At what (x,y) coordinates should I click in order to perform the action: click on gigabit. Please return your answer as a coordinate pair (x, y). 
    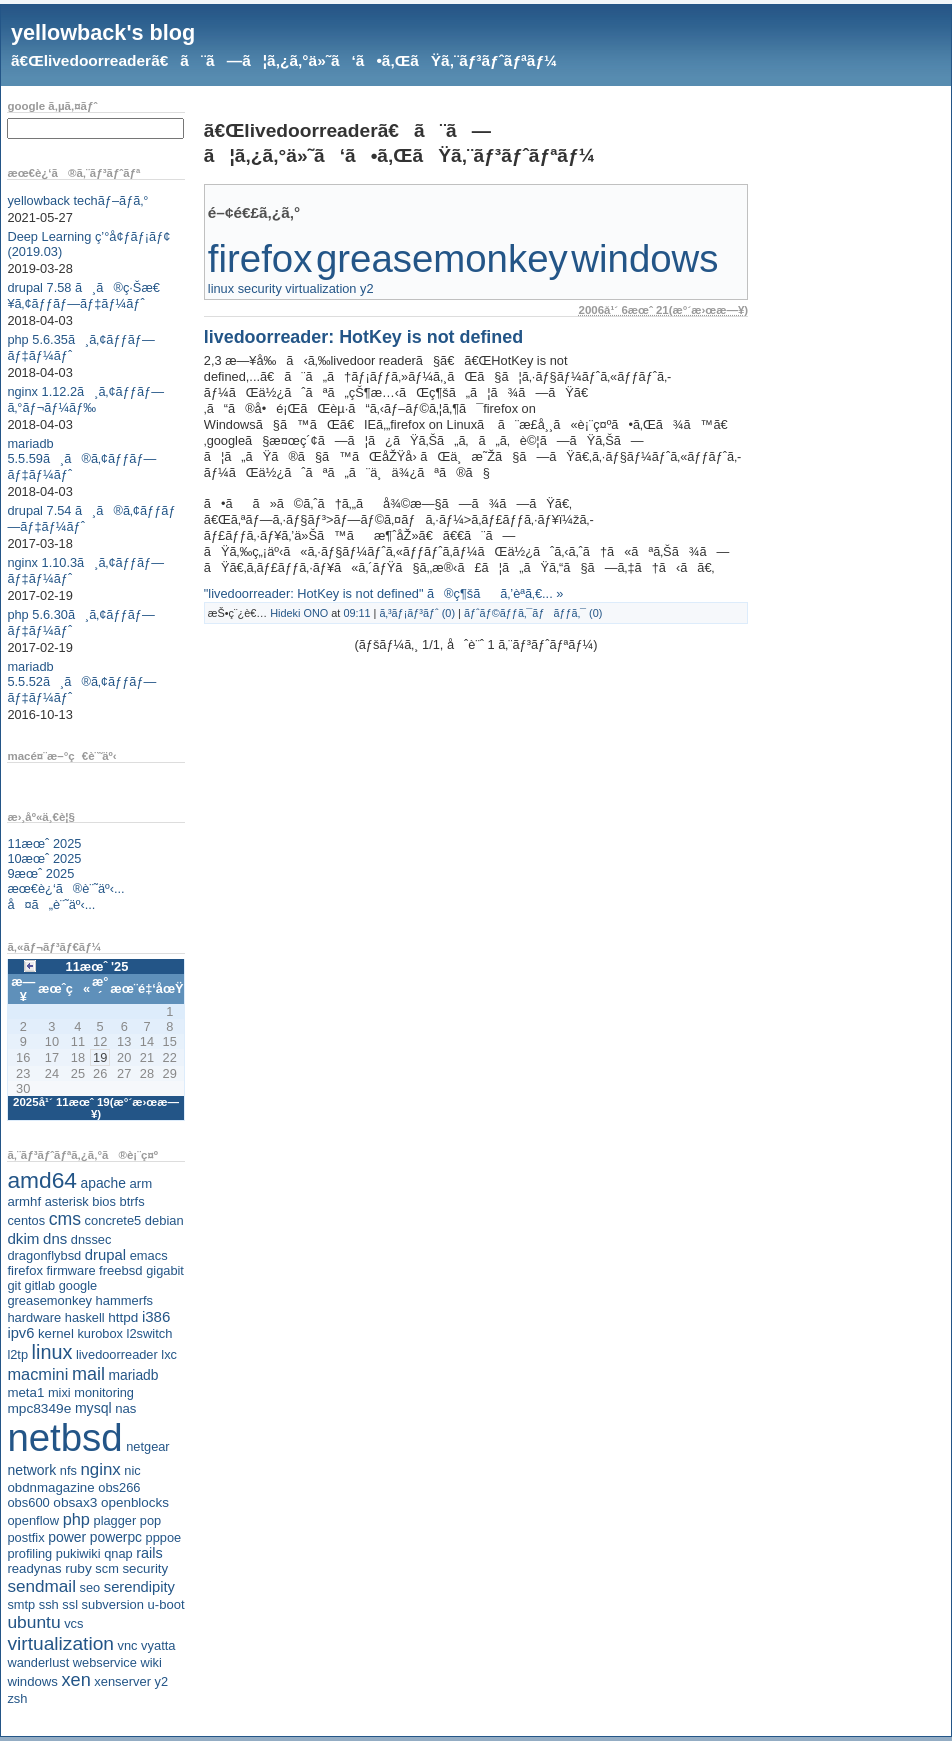
    Looking at the image, I should click on (165, 1270).